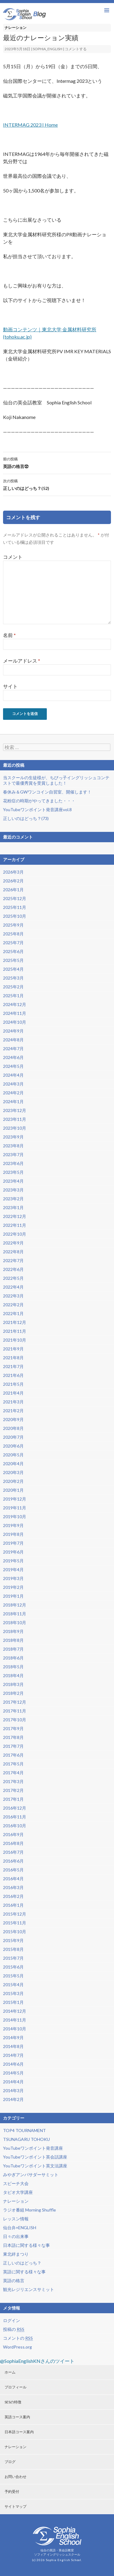 The height and width of the screenshot is (2576, 114). I want to click on 2021年2月, so click(13, 1410).